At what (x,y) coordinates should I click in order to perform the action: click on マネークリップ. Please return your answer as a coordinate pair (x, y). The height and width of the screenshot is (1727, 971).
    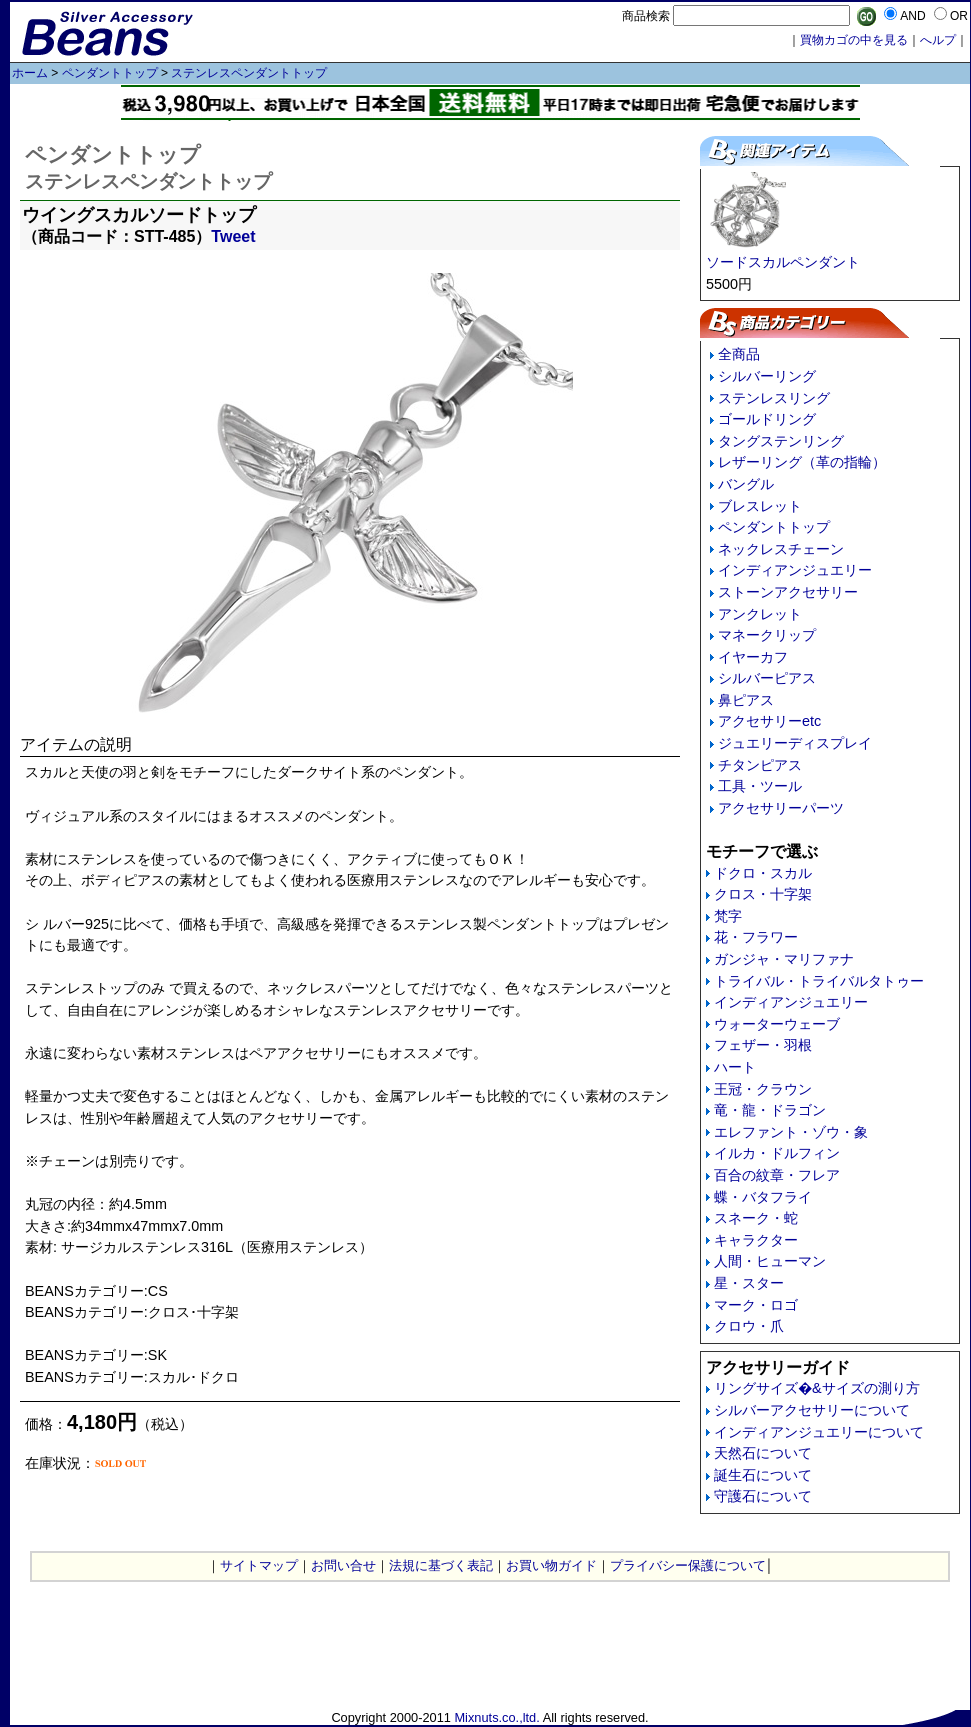
    Looking at the image, I should click on (767, 635).